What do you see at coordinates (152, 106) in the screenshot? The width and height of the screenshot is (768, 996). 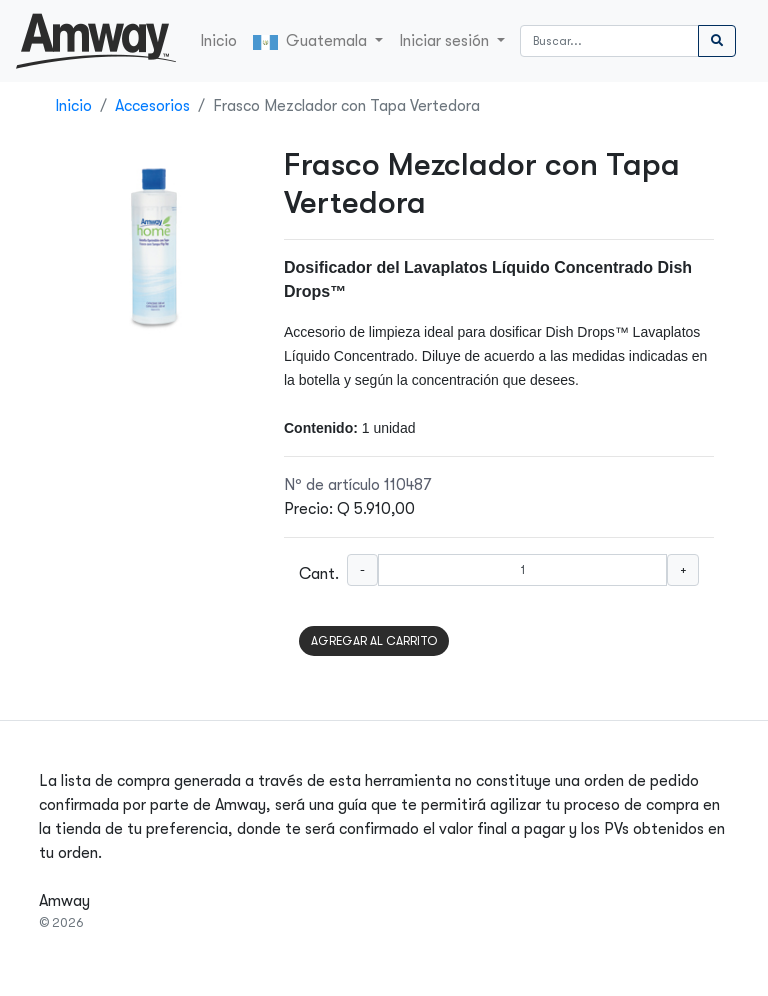 I see `Accesorios` at bounding box center [152, 106].